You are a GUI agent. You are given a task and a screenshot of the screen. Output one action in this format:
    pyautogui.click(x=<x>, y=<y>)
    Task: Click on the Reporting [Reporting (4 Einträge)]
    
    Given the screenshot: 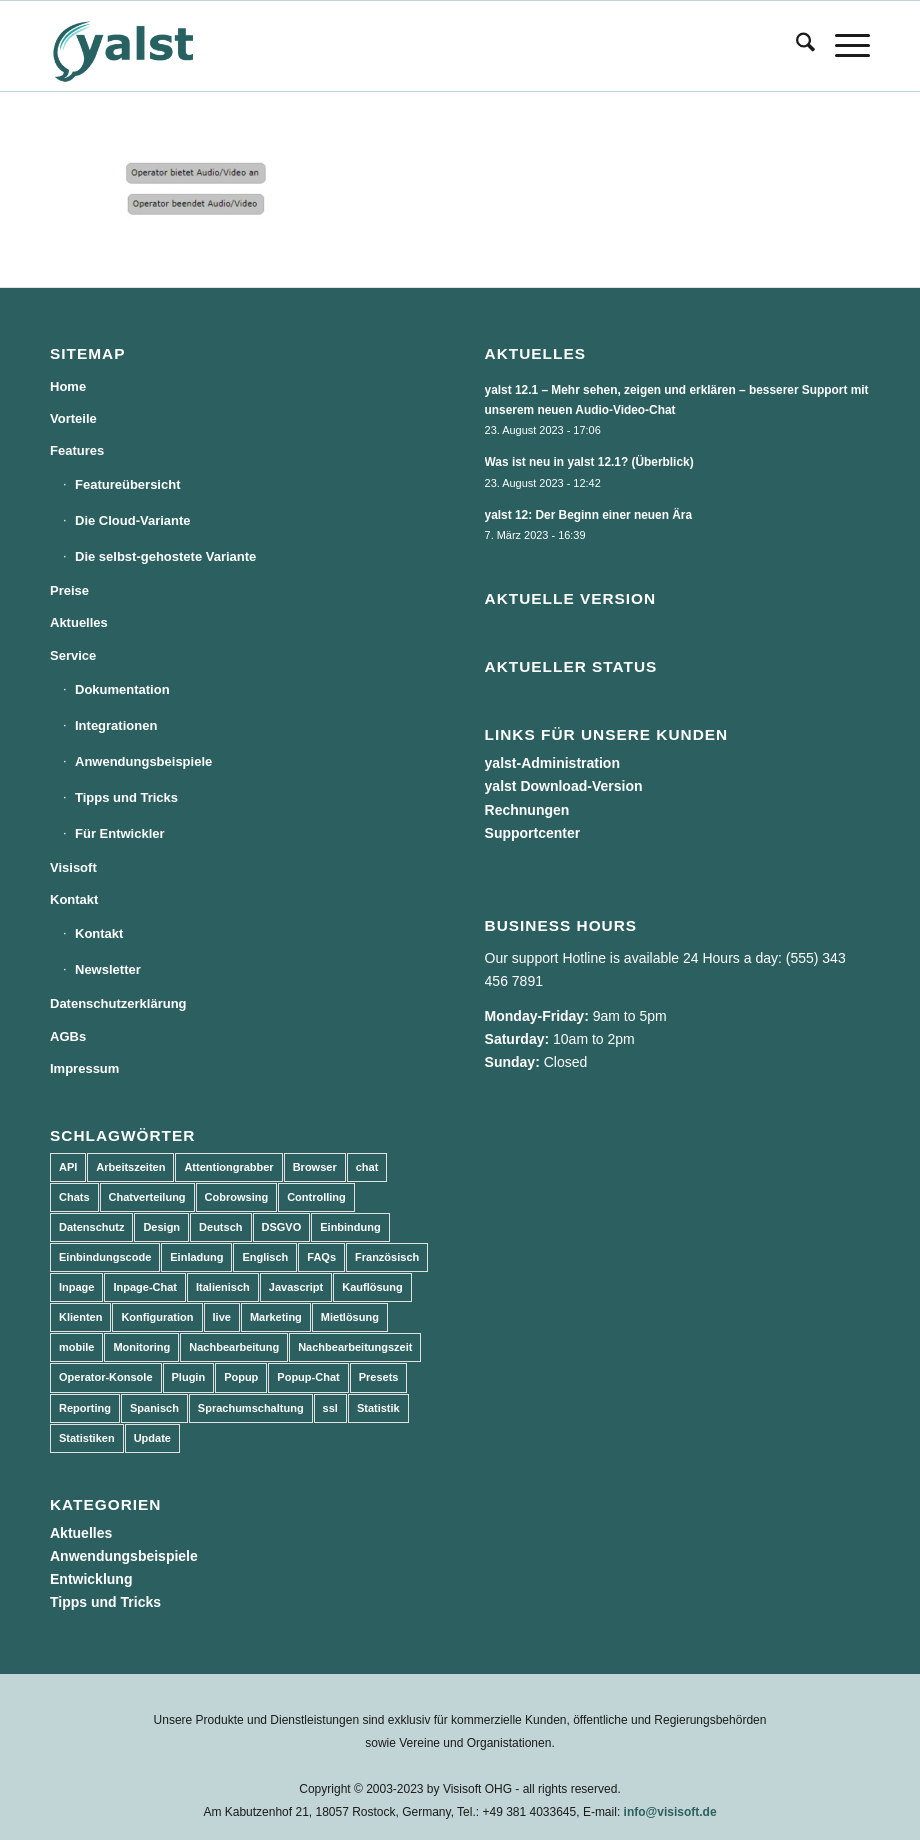 What is the action you would take?
    pyautogui.click(x=85, y=1408)
    